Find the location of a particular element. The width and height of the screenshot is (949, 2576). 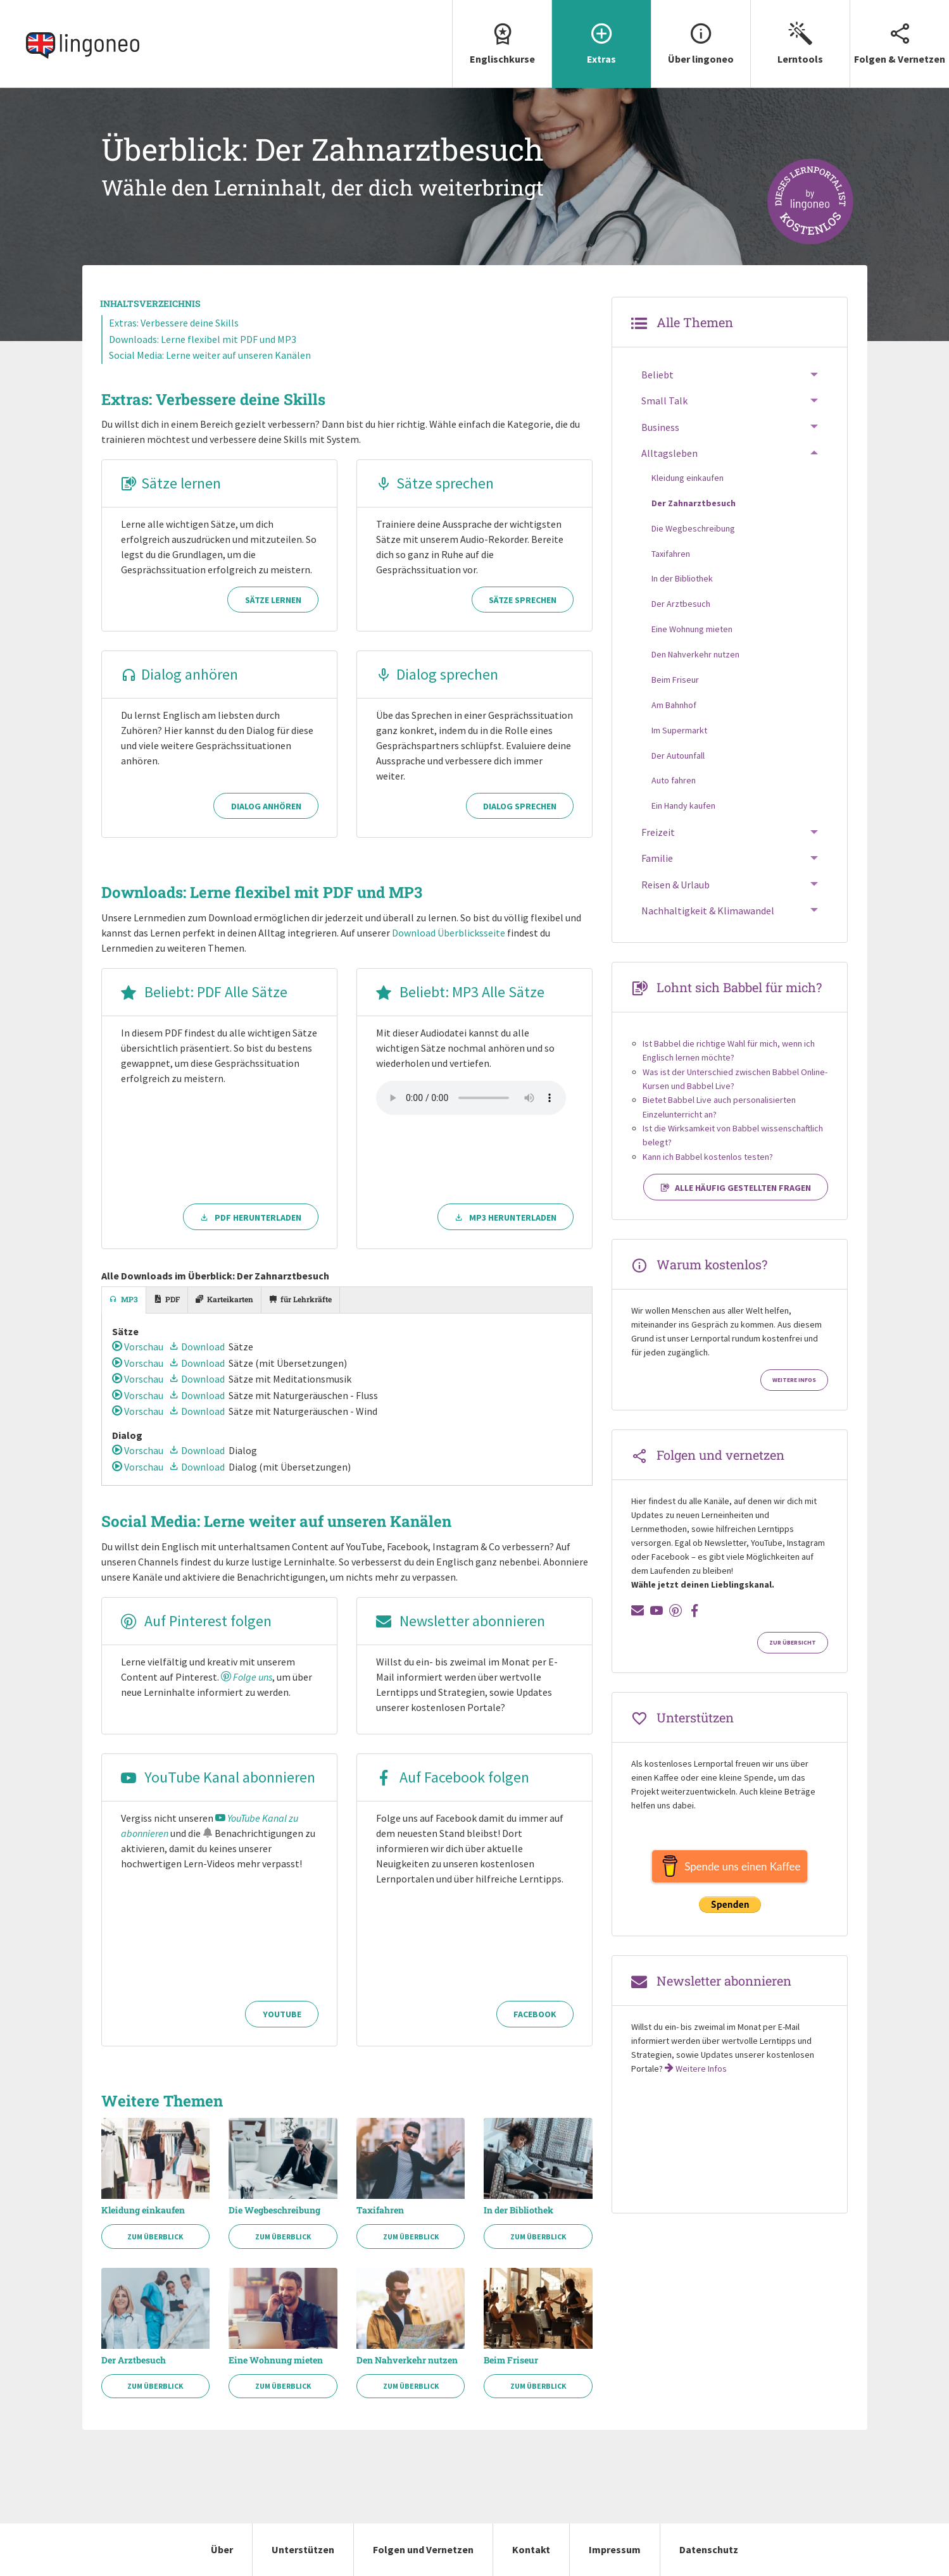

Extras is located at coordinates (601, 32).